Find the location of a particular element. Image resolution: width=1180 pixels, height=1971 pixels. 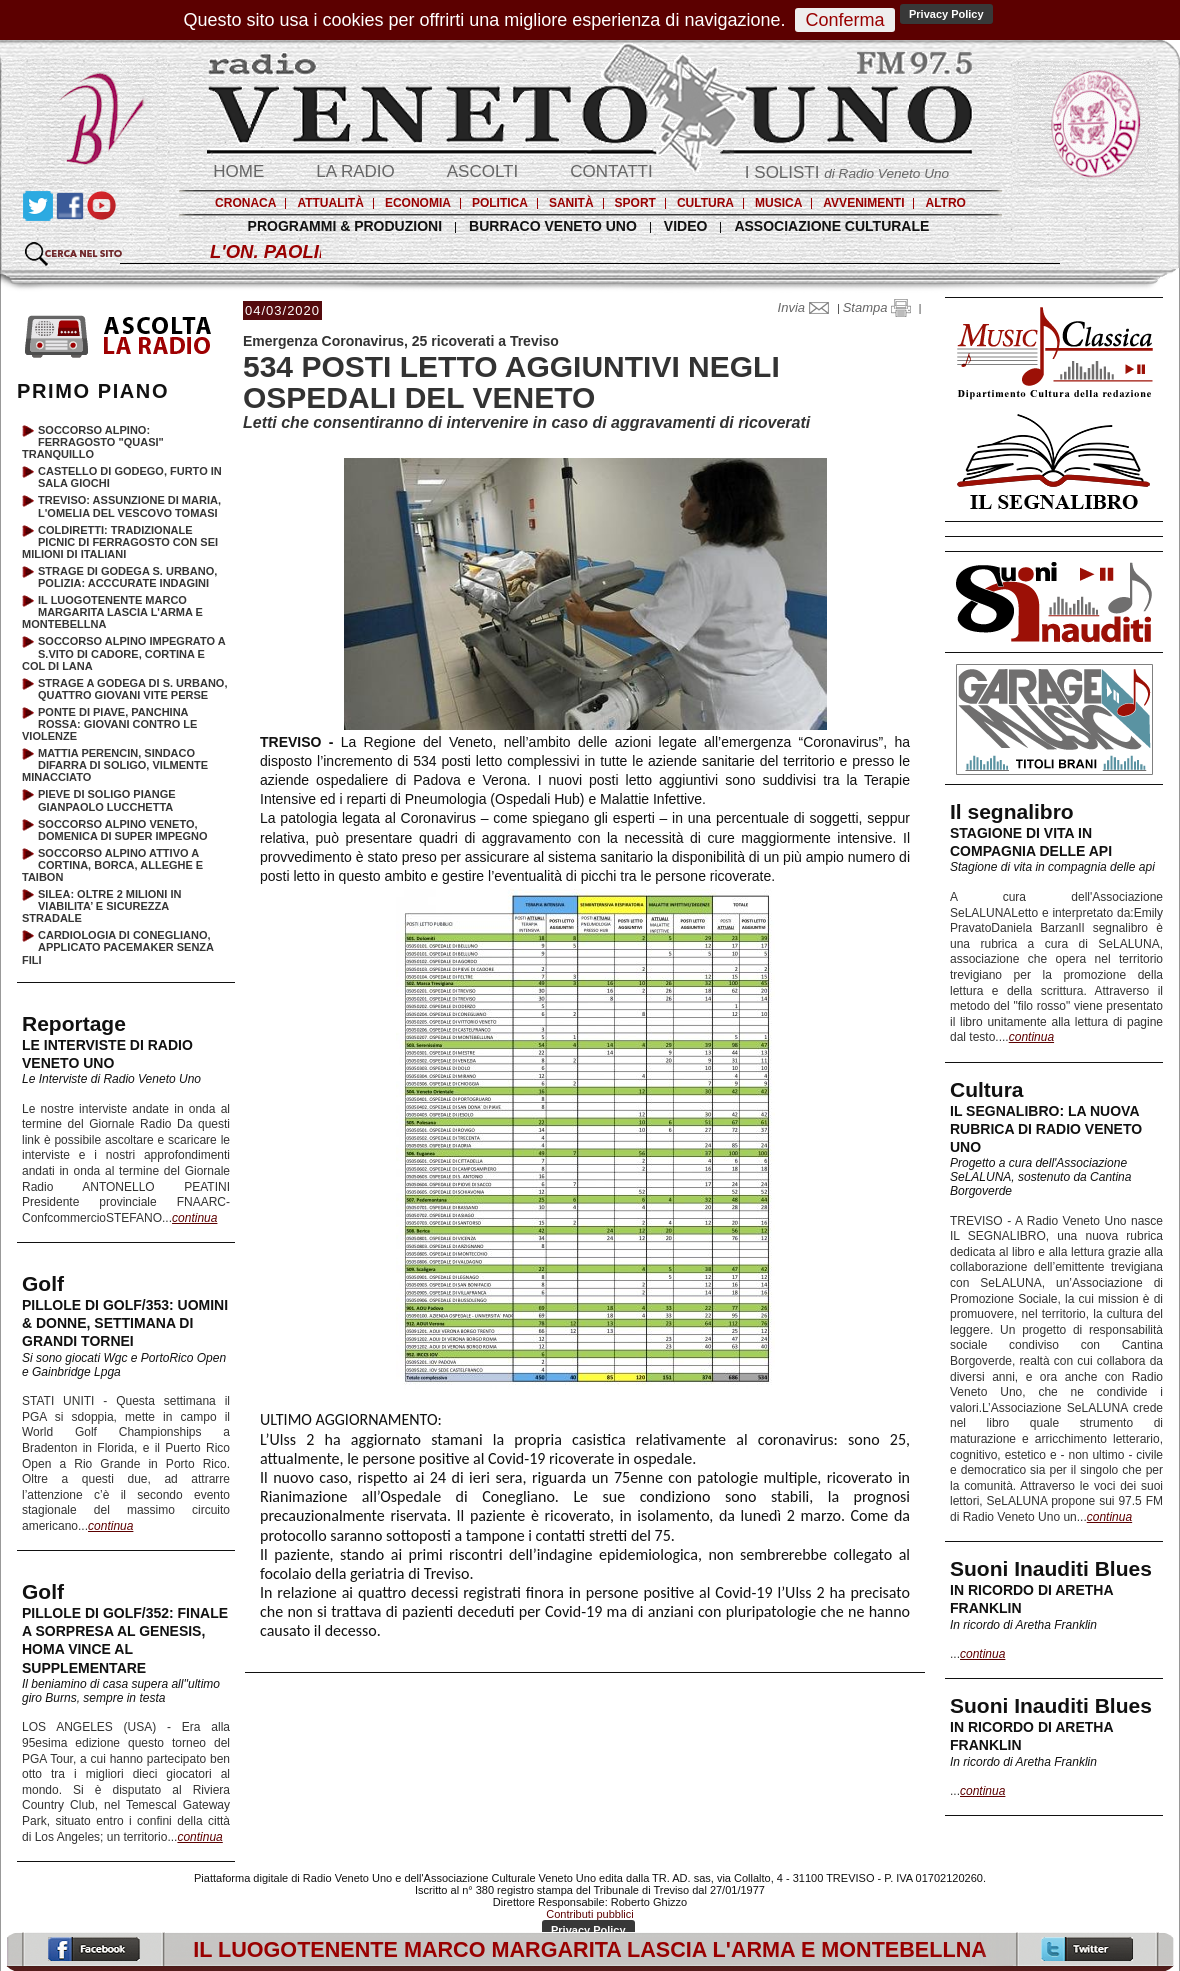

PIEVE DI SOLIGO PIANGE GIANPAOLO LUCCHETTA is located at coordinates (107, 800).